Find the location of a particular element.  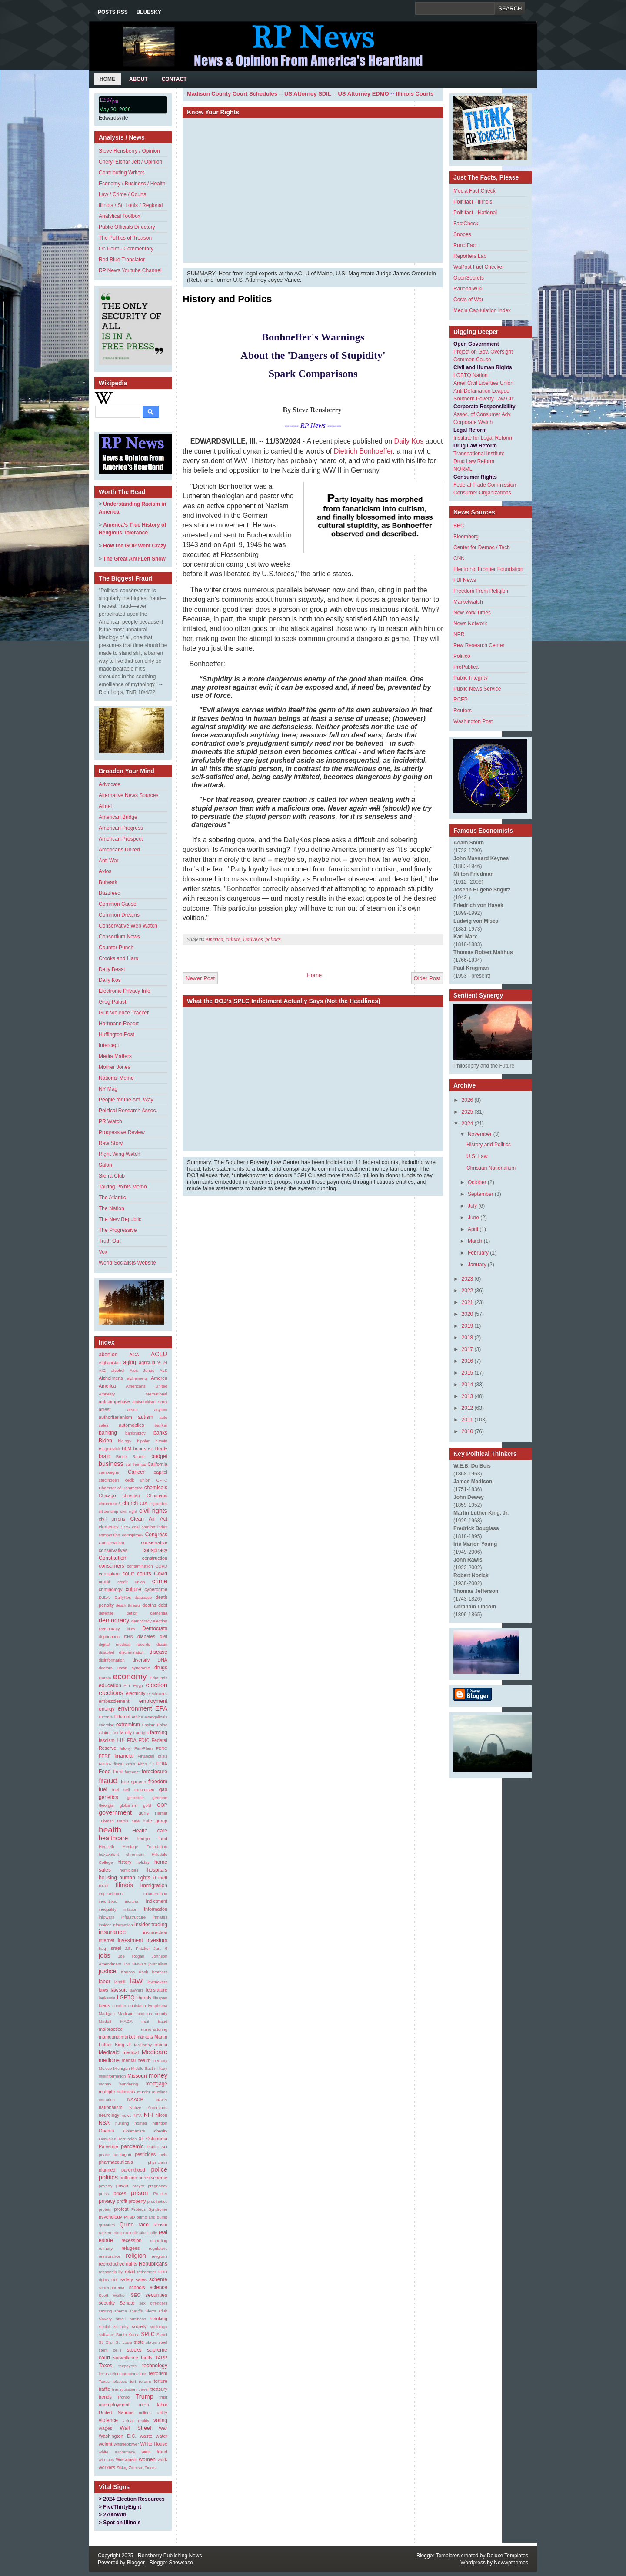

Washington D.C. is located at coordinates (118, 2436).